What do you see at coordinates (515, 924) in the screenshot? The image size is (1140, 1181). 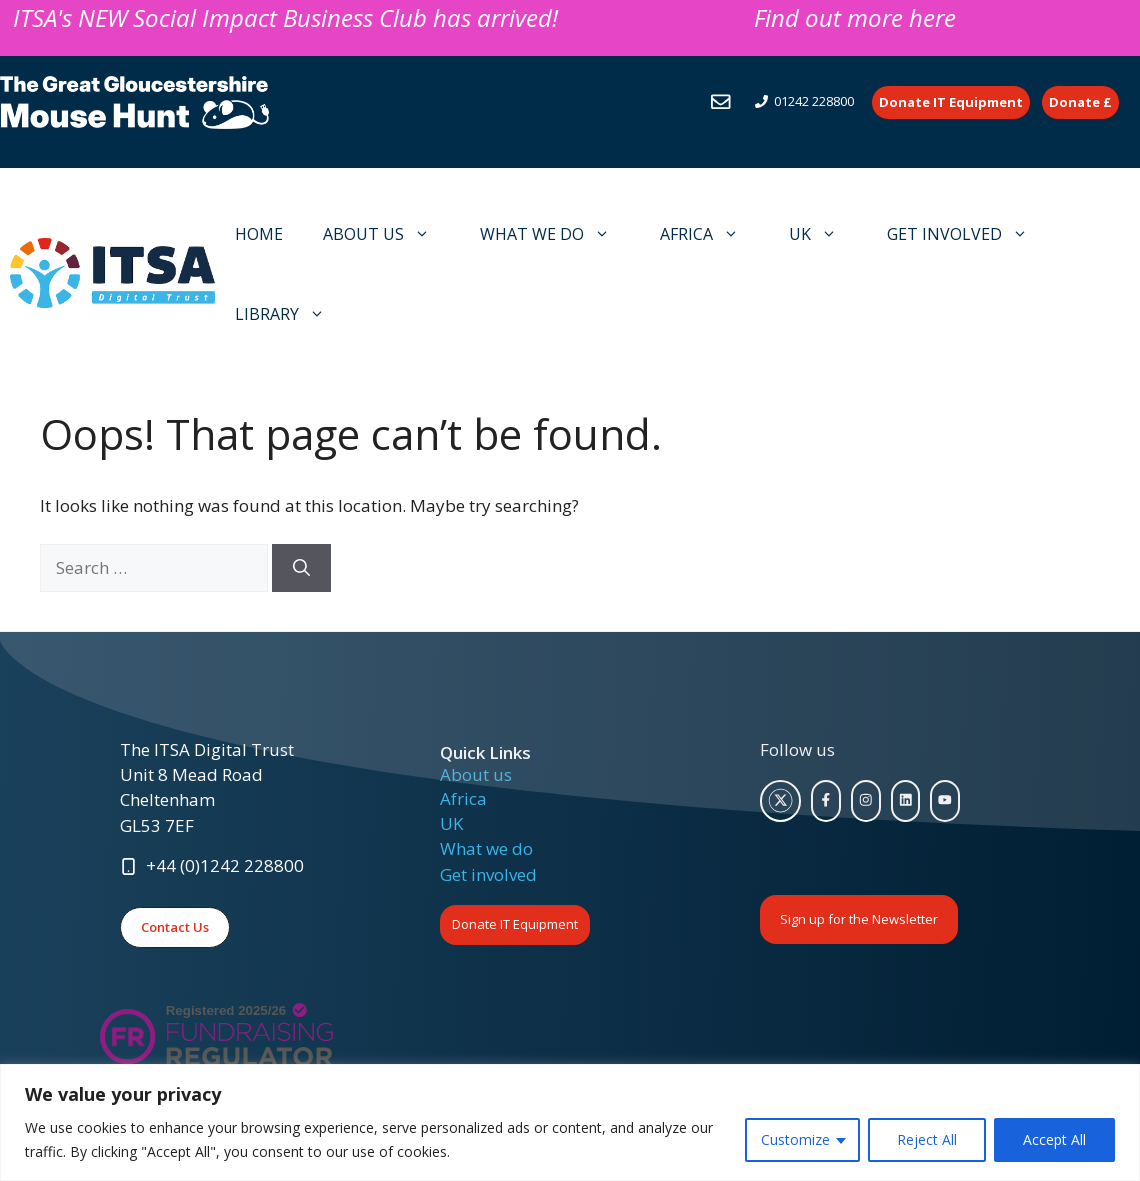 I see `Donate IT Equipment` at bounding box center [515, 924].